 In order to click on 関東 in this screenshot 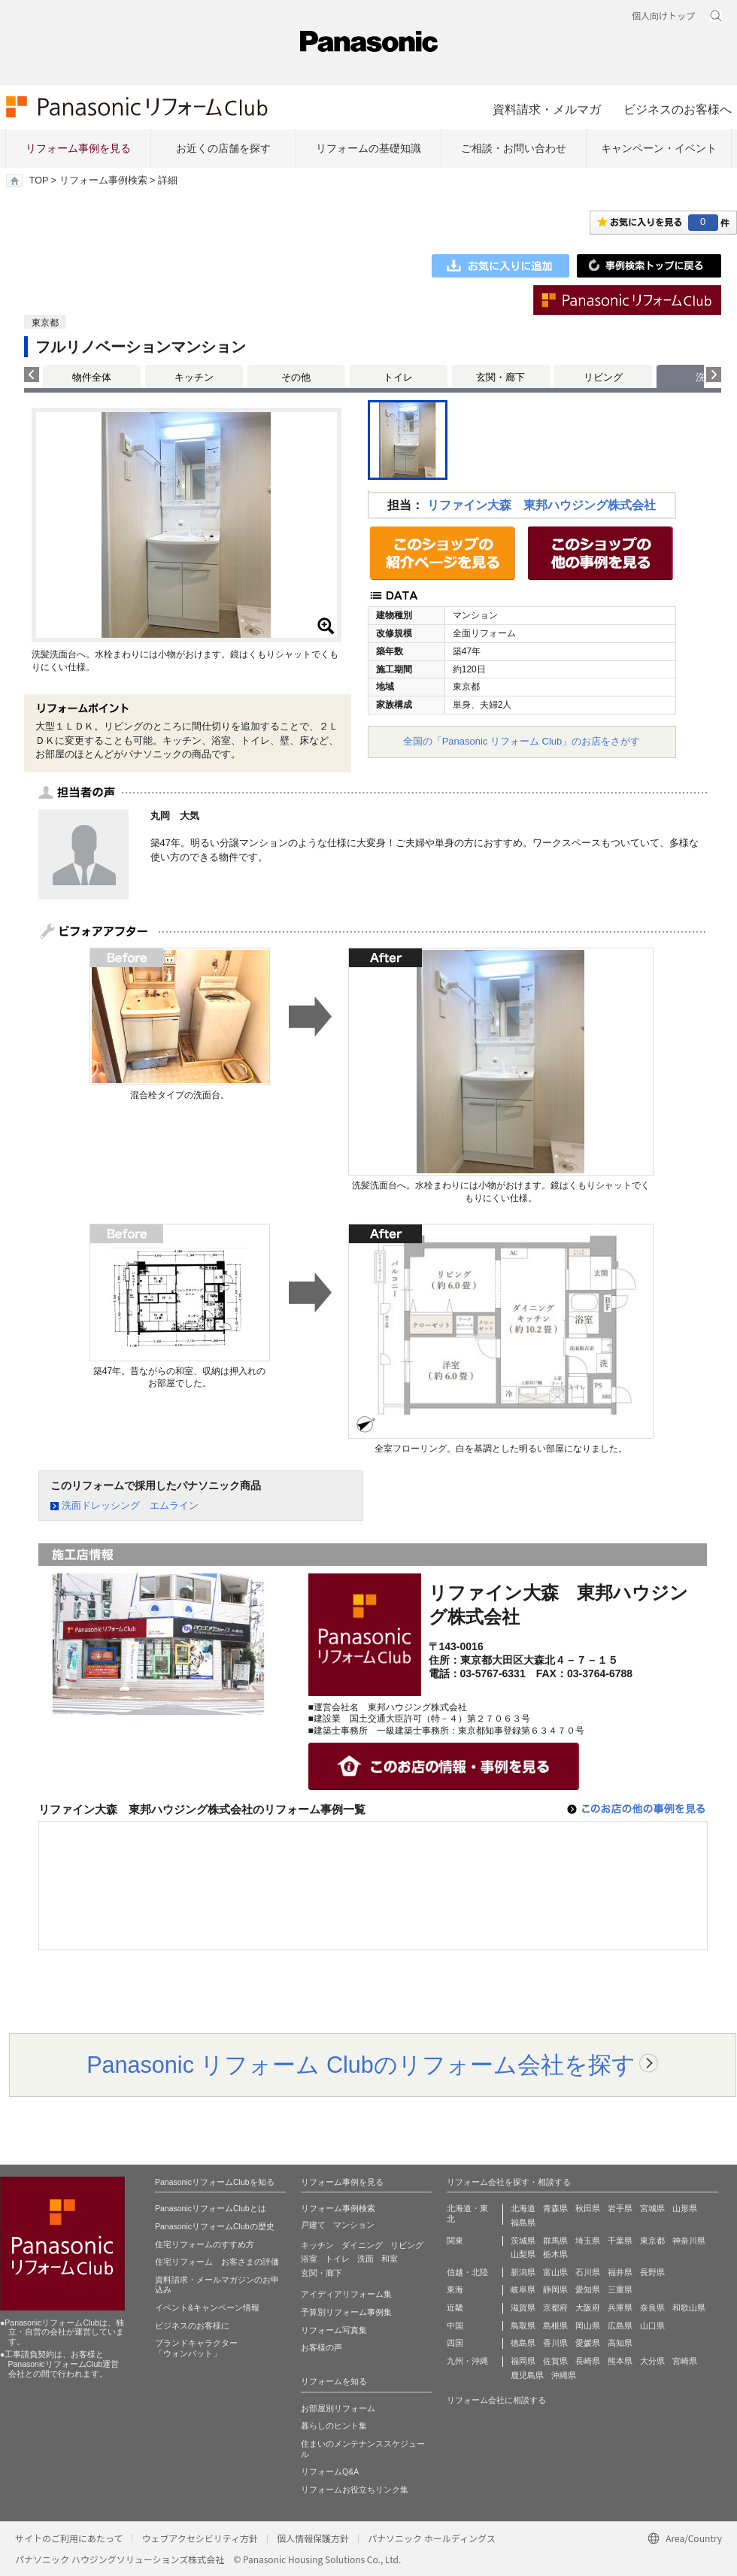, I will do `click(455, 2240)`.